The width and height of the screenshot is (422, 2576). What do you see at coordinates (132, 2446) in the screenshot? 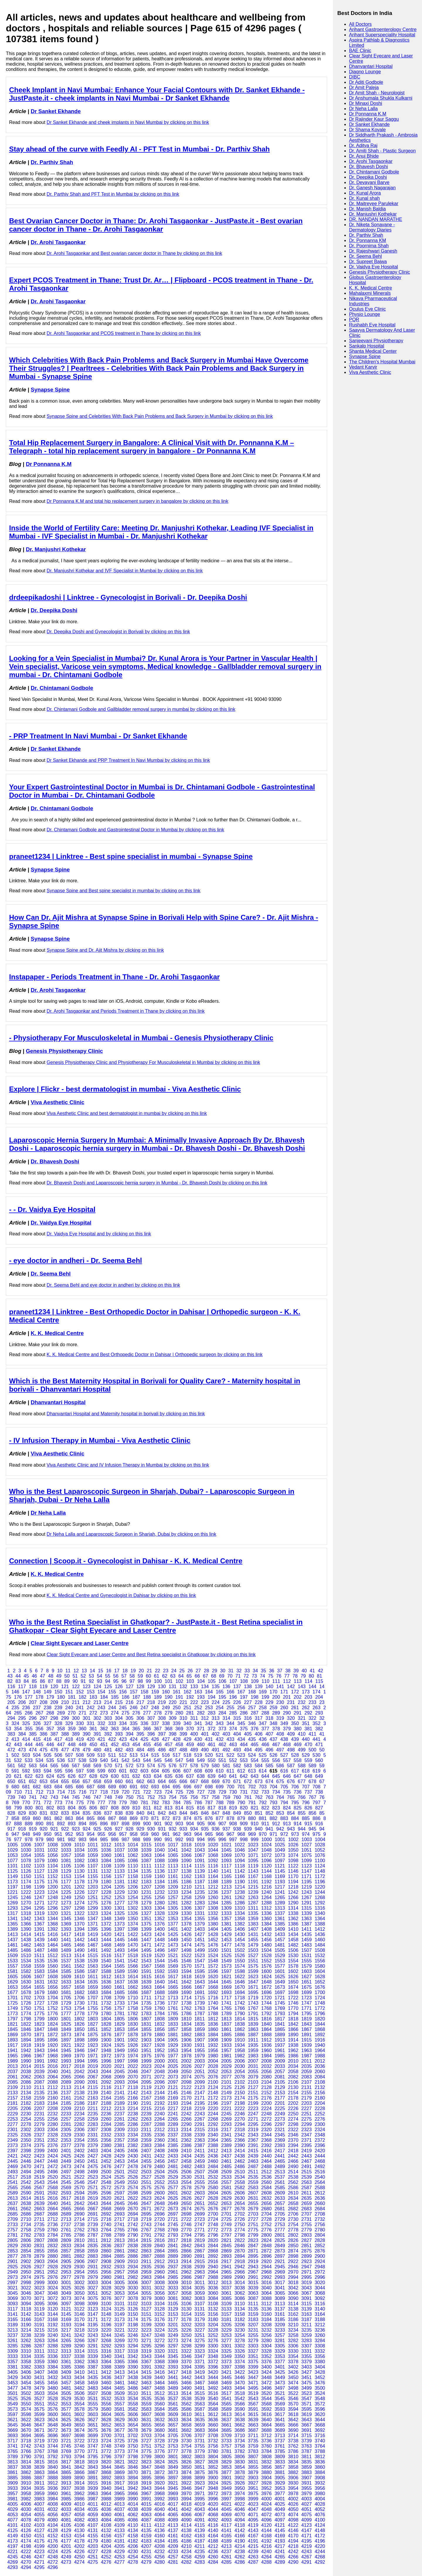
I see `3750` at bounding box center [132, 2446].